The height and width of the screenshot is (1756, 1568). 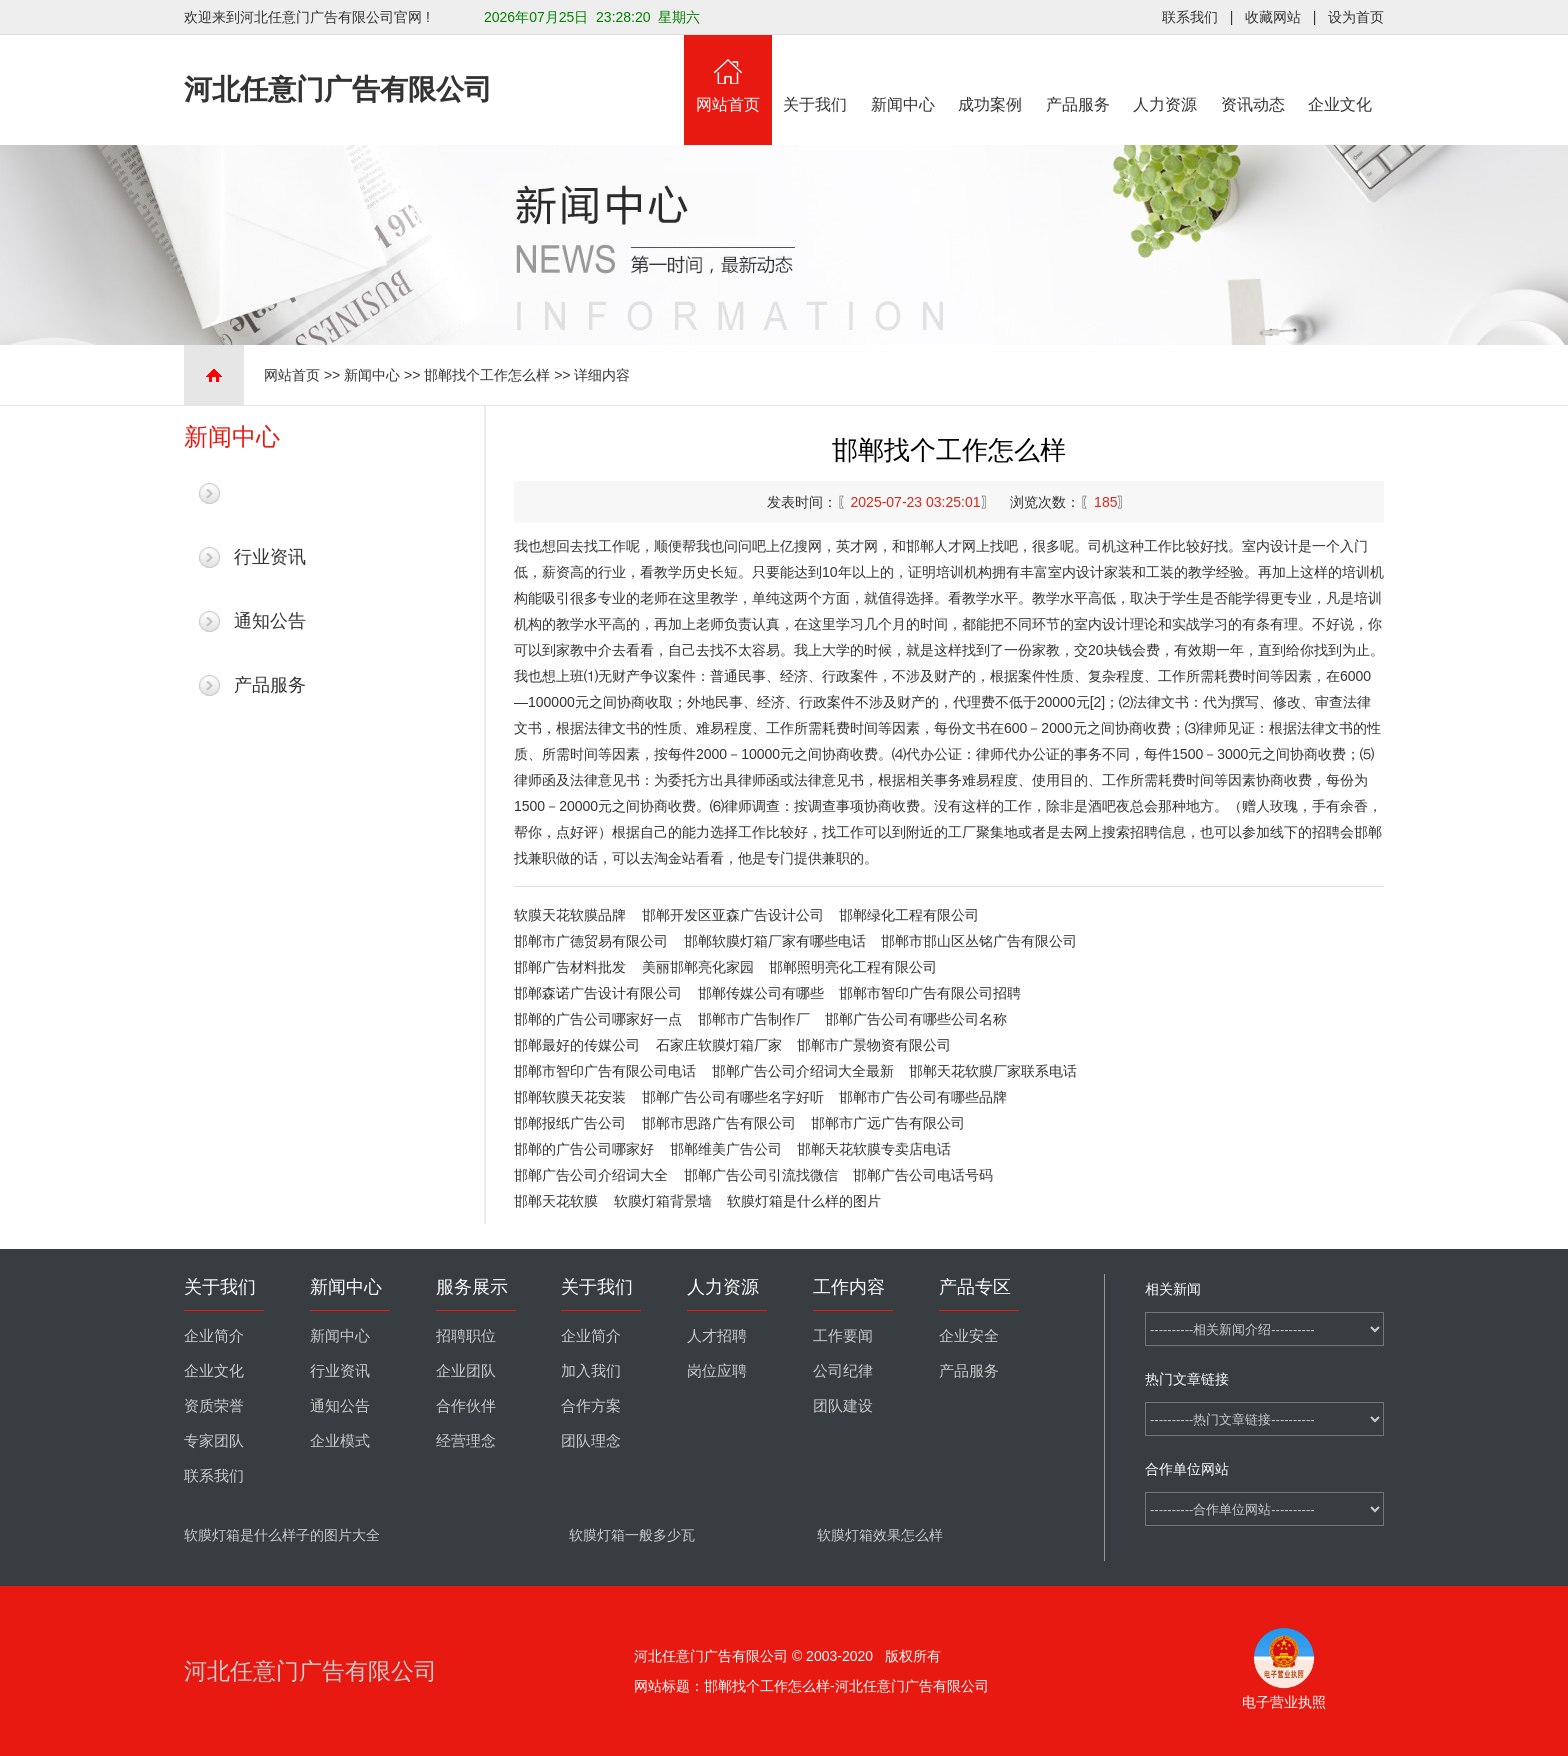 I want to click on 邯郸软膜天花安装, so click(x=570, y=1097).